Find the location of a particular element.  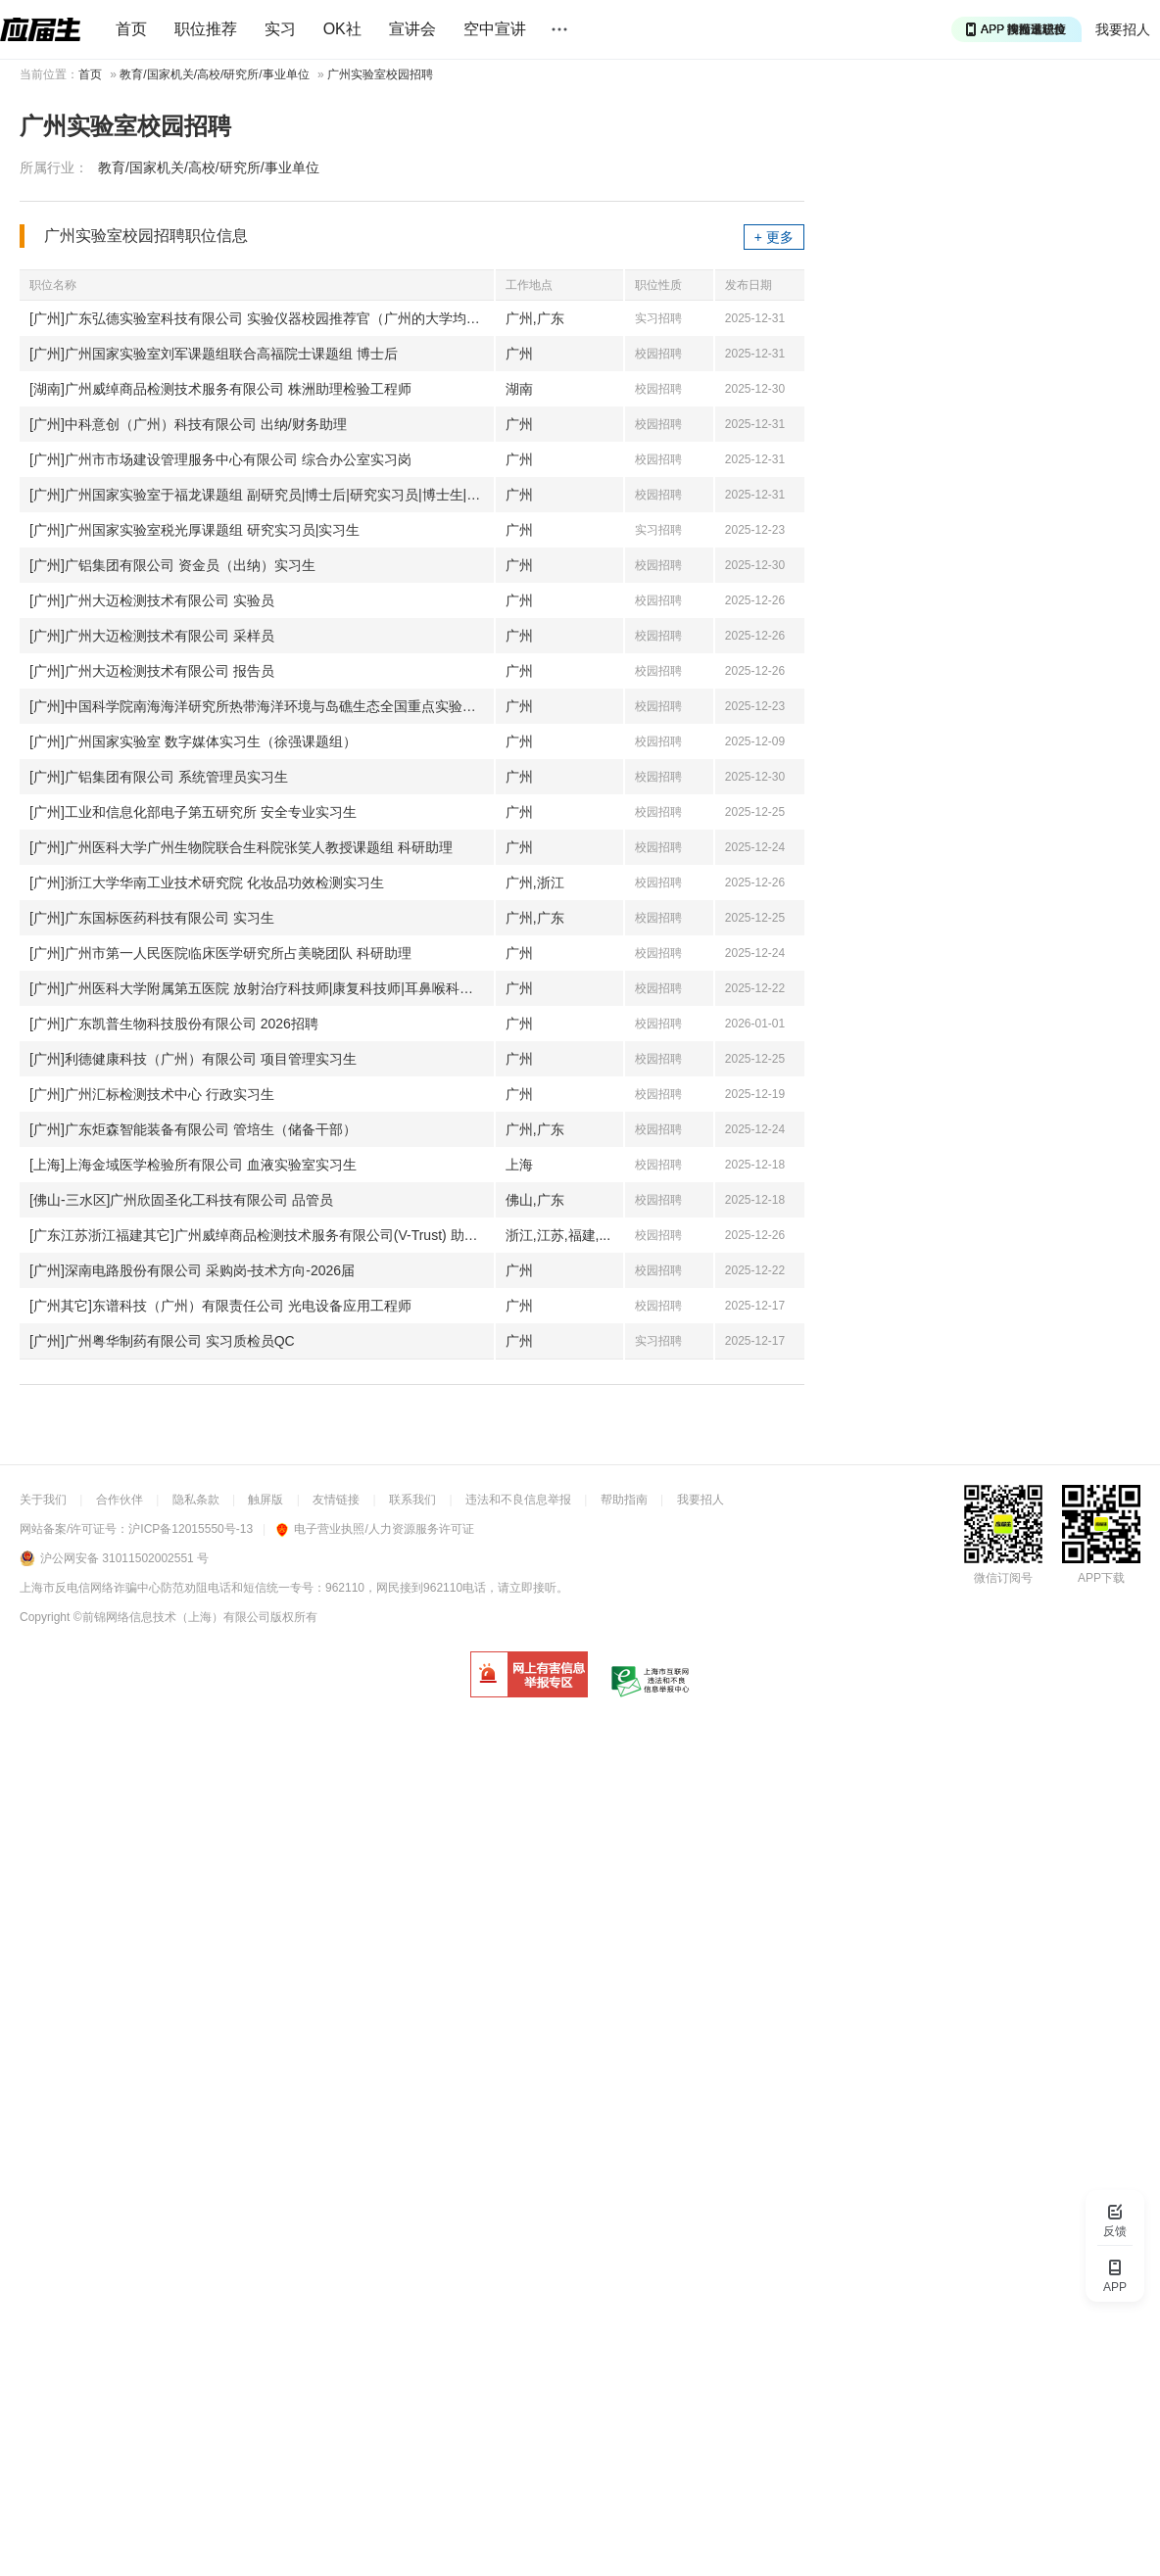

[广州]中科意创（广州）科技有限公司 出纳/财务助理 is located at coordinates (188, 424).